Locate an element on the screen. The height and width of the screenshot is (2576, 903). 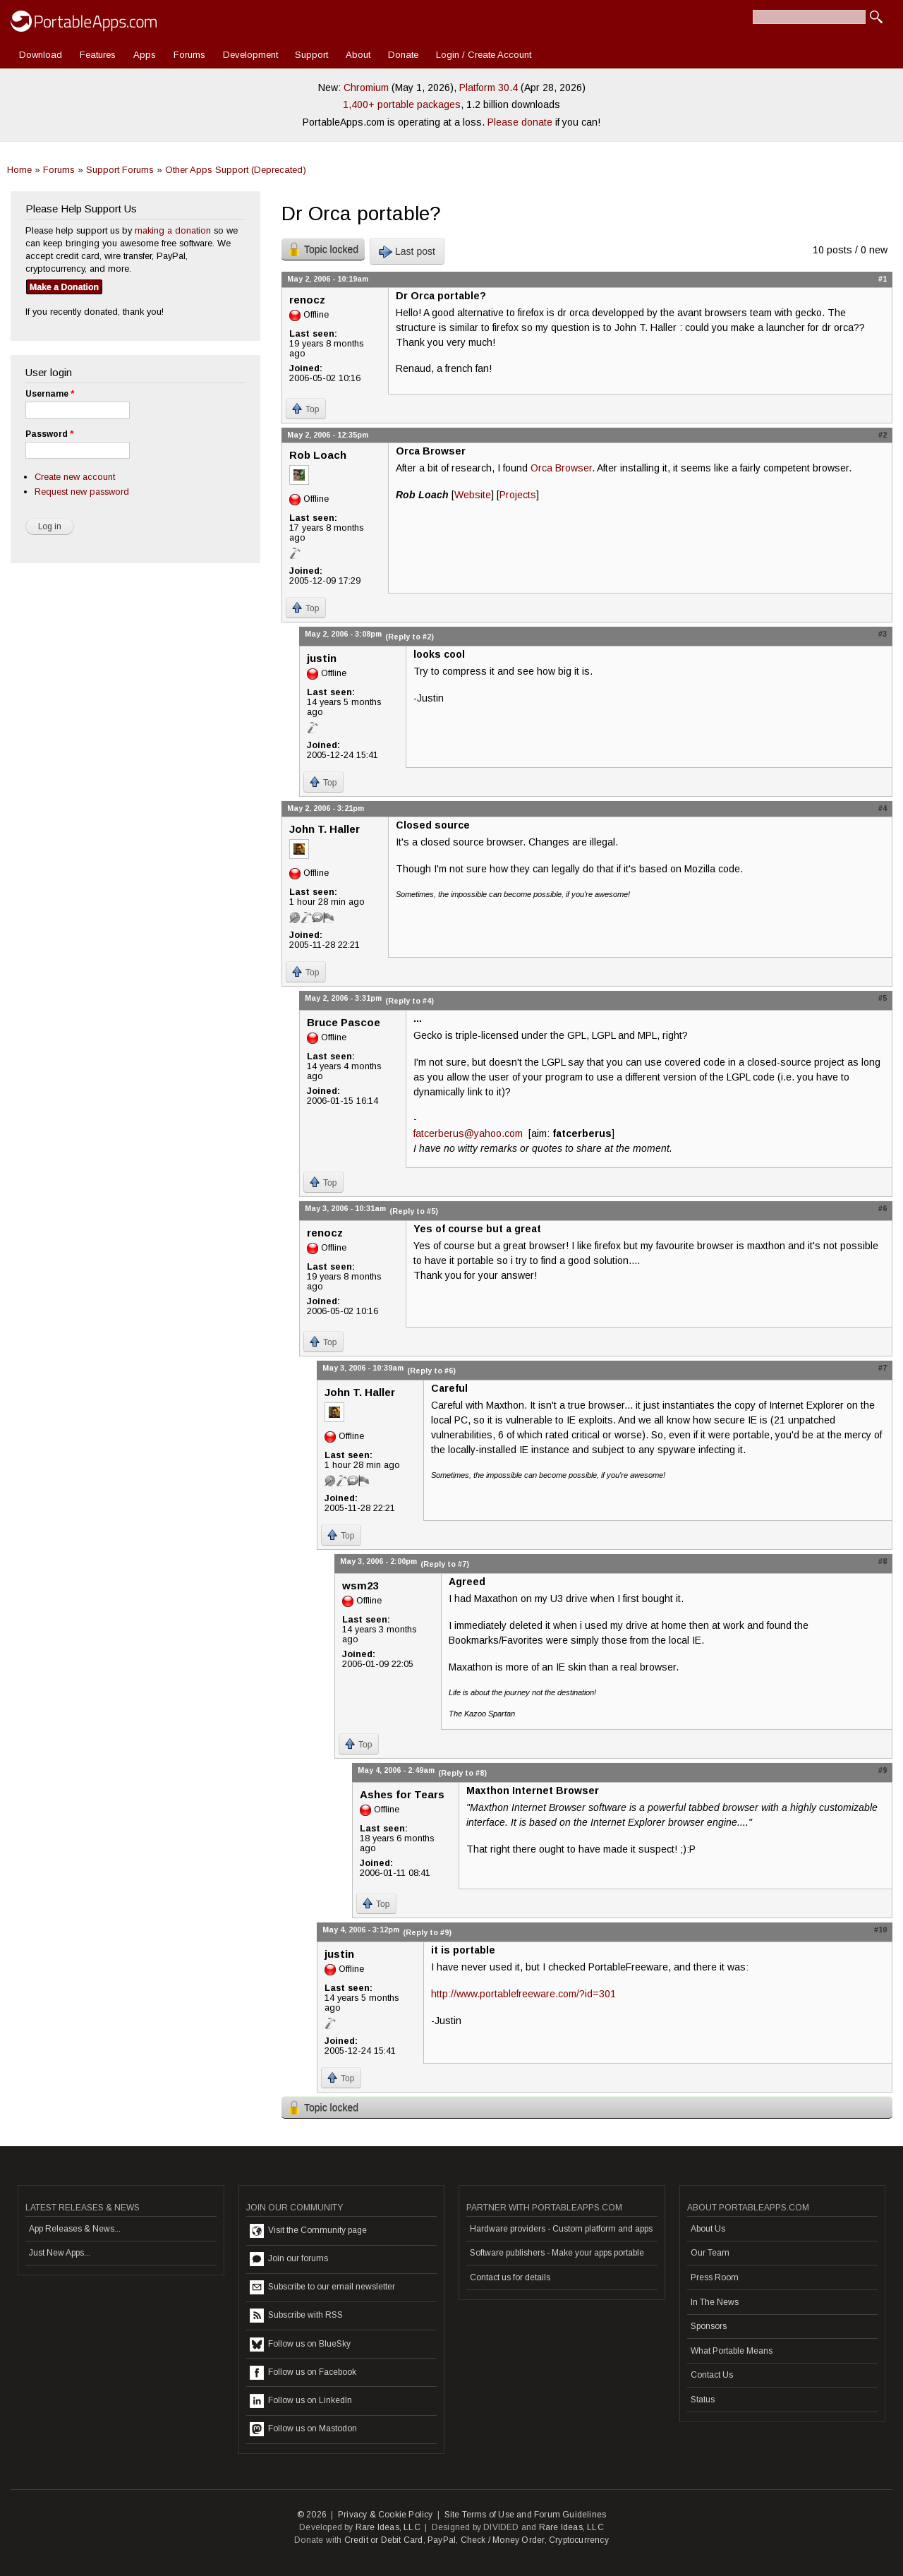
Status is located at coordinates (703, 2400).